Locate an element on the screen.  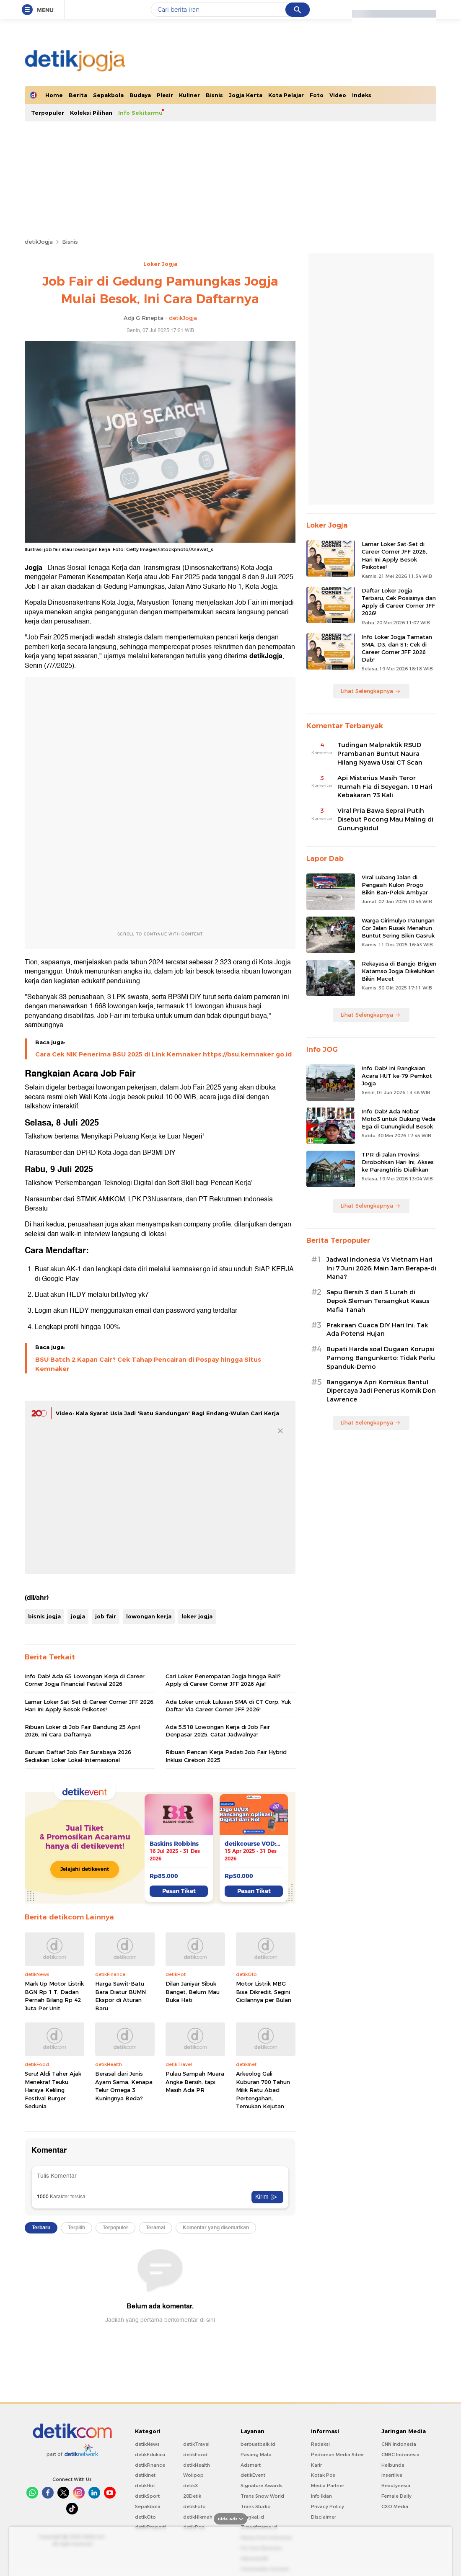
Pulau Sampah Muara Angke Bersih, tapi Masih Ada PR is located at coordinates (195, 2081).